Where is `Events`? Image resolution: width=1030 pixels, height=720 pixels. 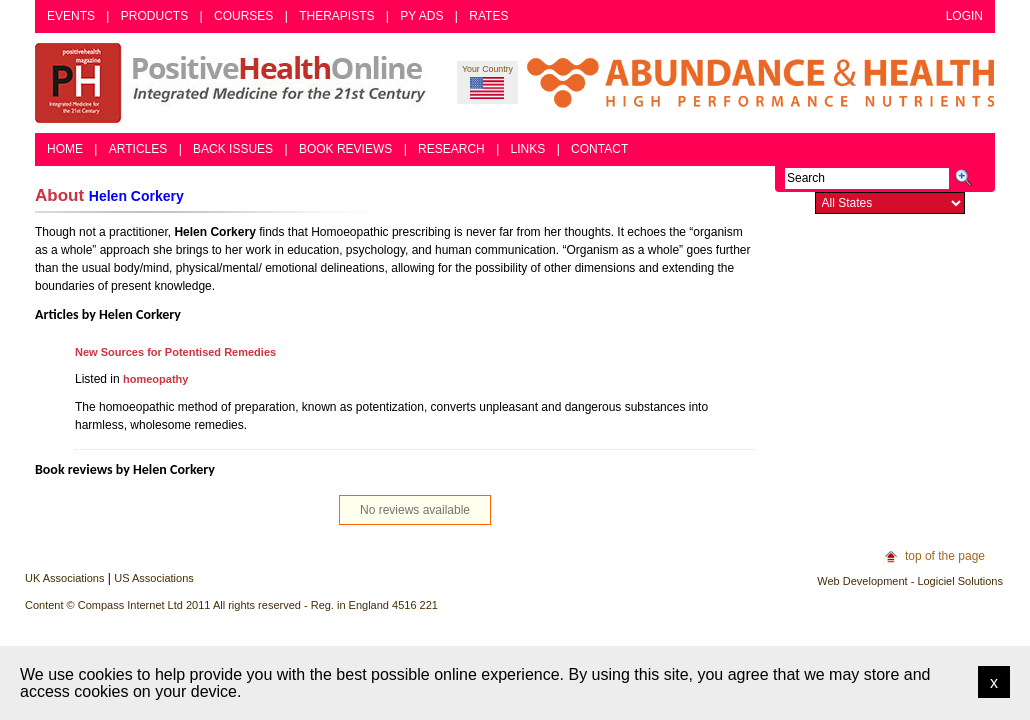 Events is located at coordinates (71, 16).